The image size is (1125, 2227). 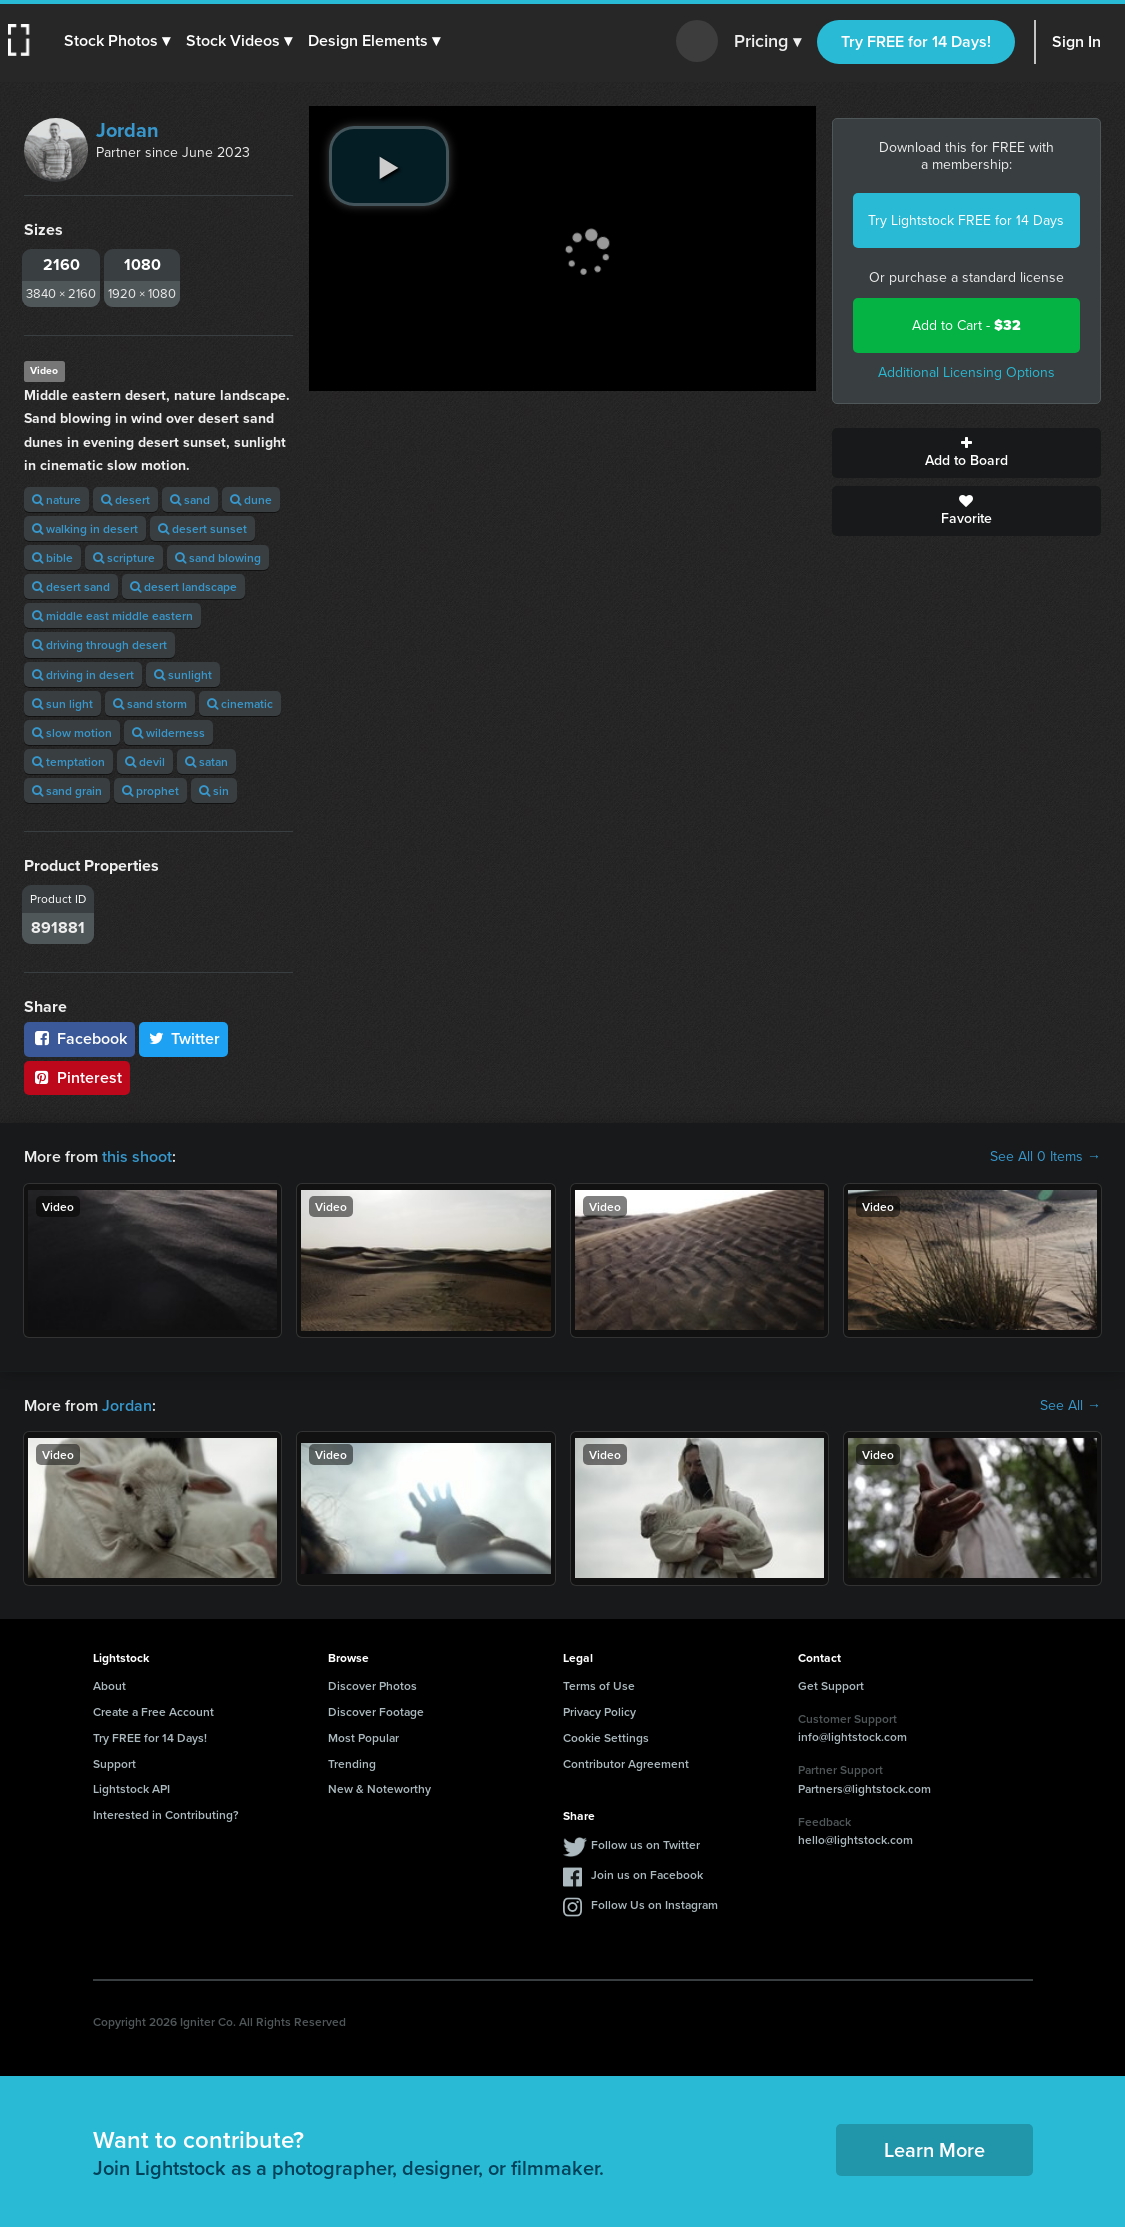 I want to click on sand storm, so click(x=150, y=703).